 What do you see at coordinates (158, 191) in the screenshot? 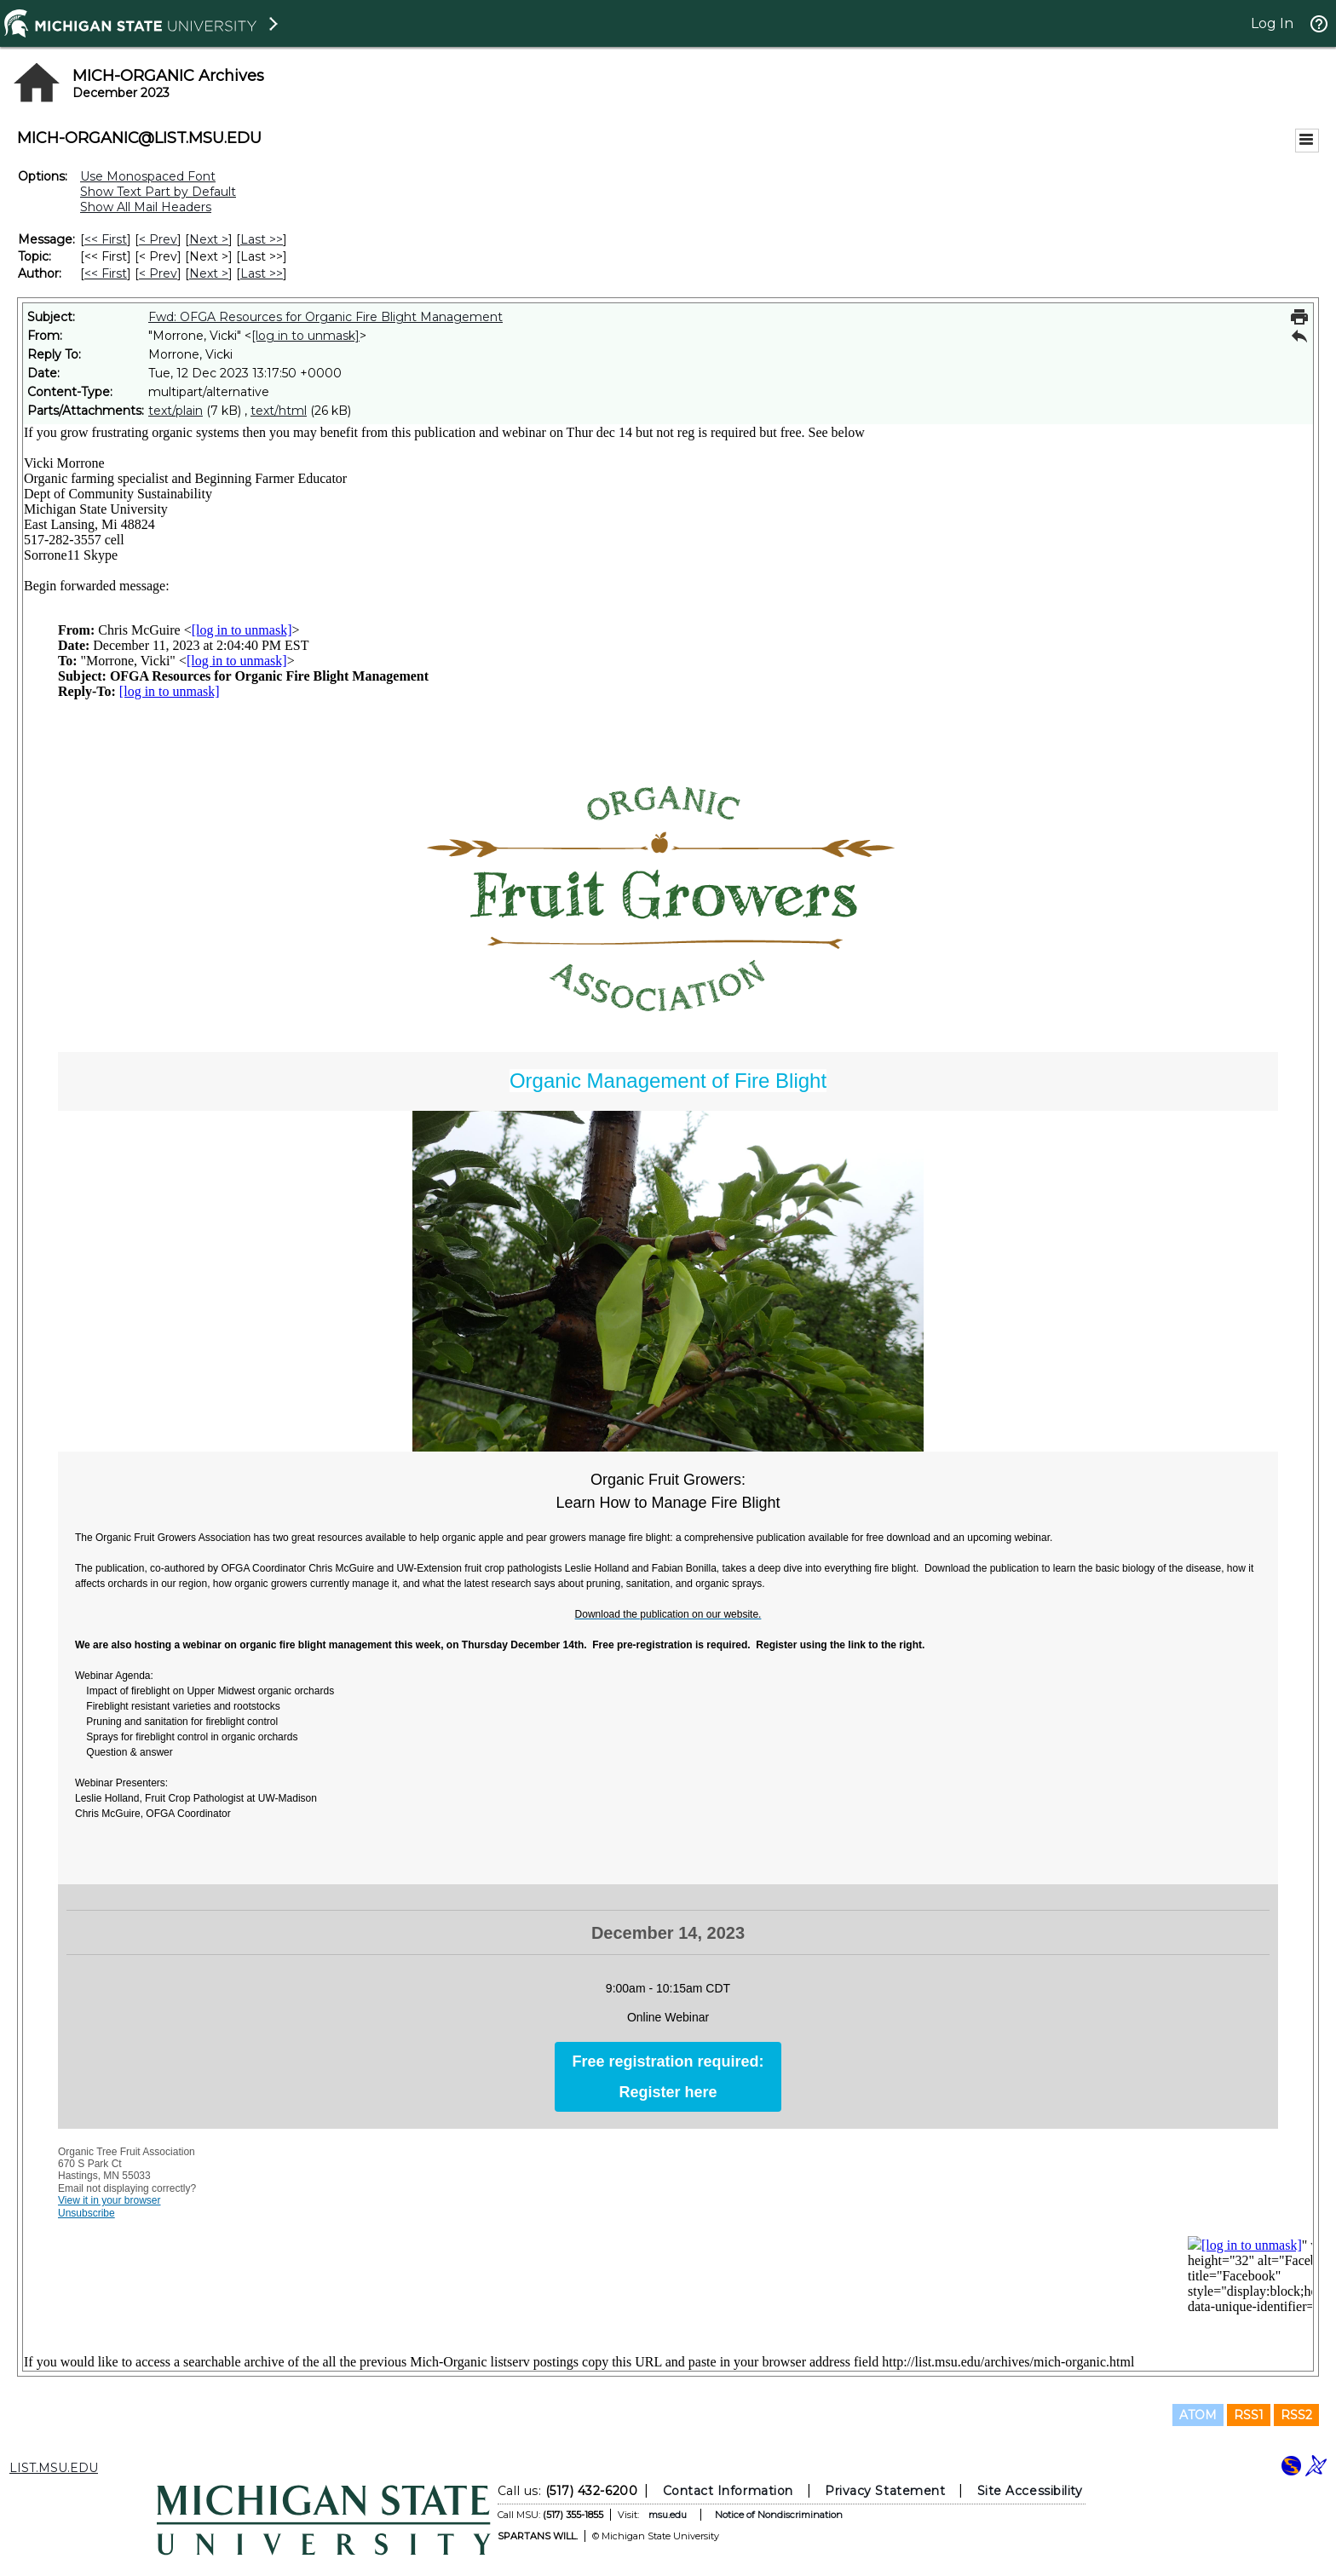
I see `Show Text Part by Default` at bounding box center [158, 191].